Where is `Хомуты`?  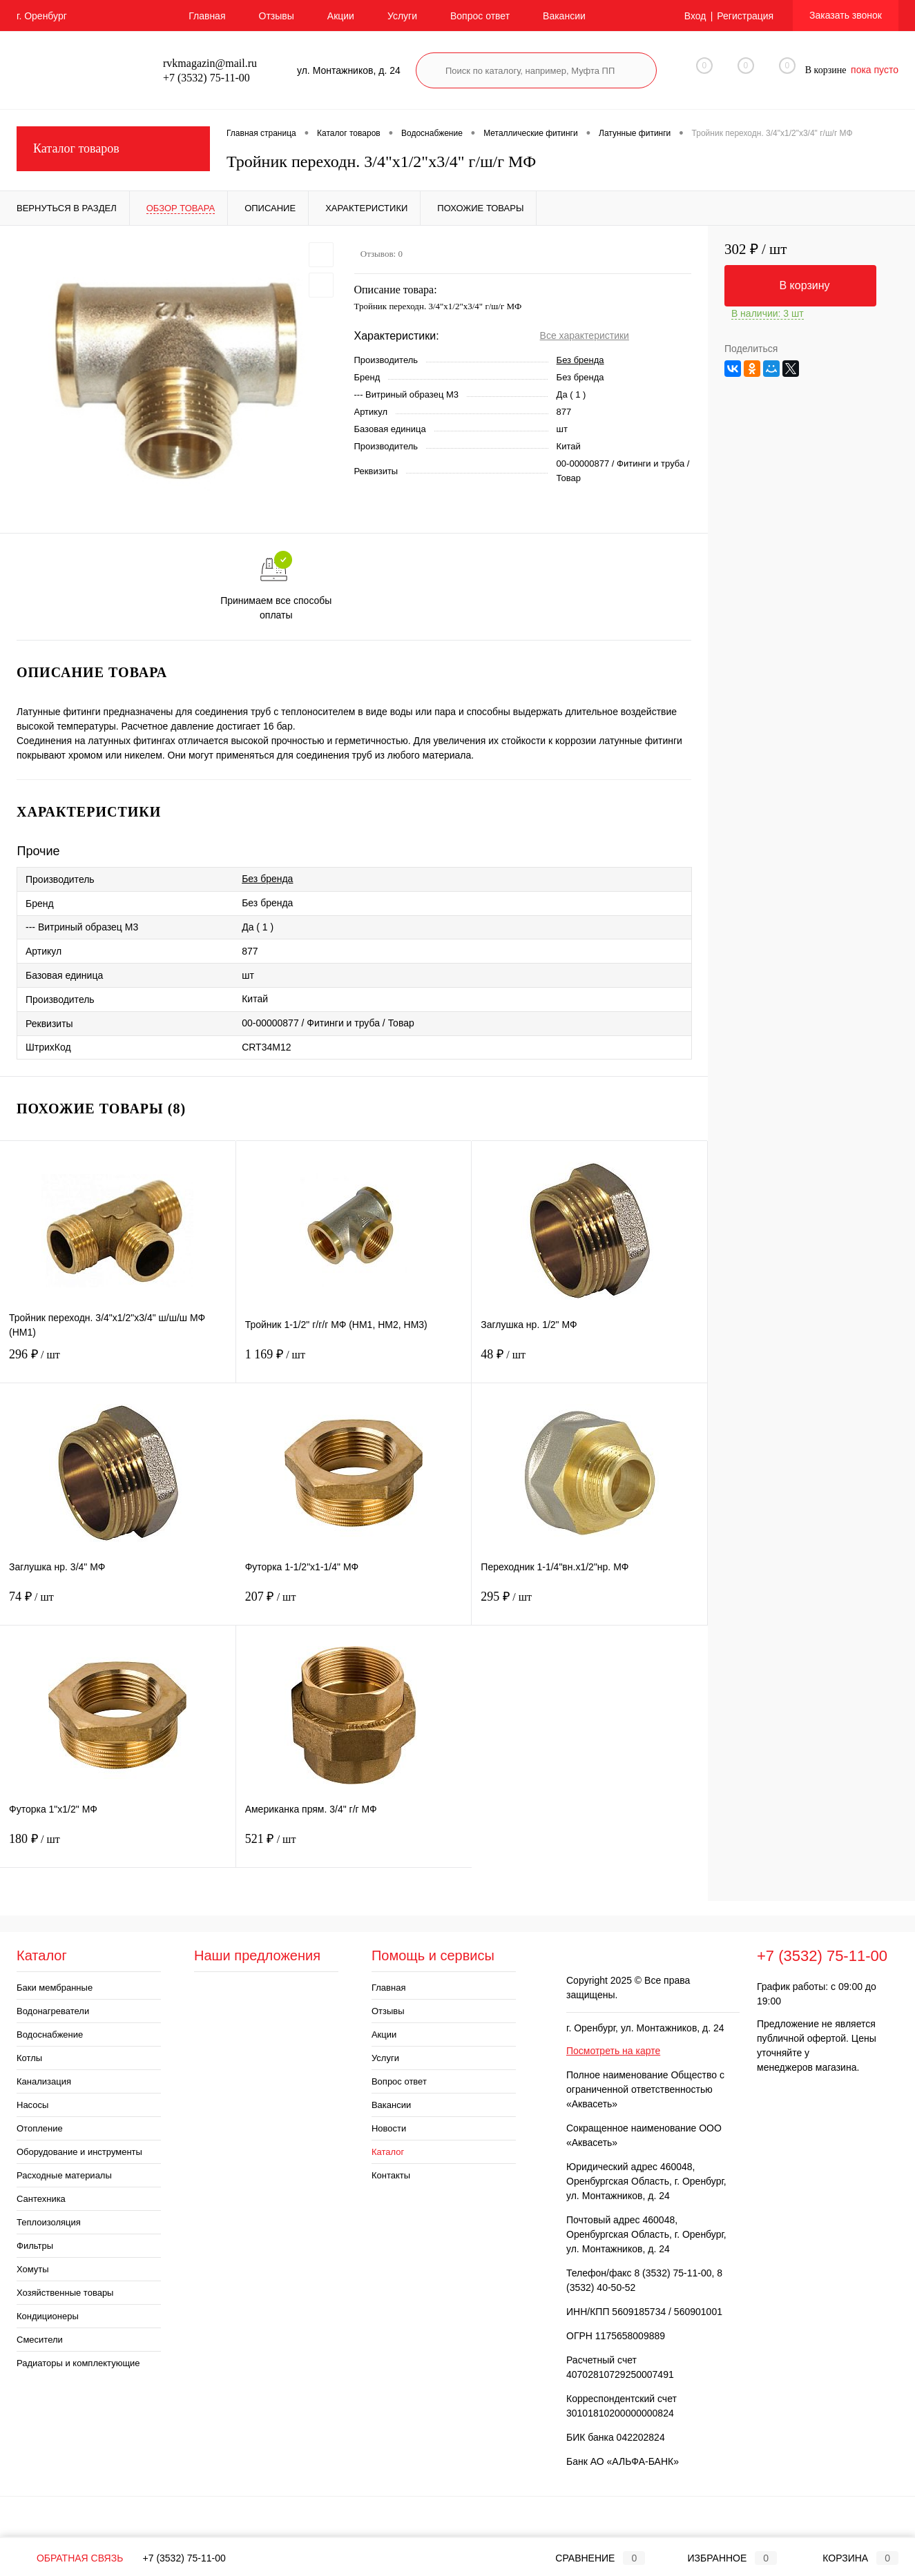
Хомуты is located at coordinates (33, 2269).